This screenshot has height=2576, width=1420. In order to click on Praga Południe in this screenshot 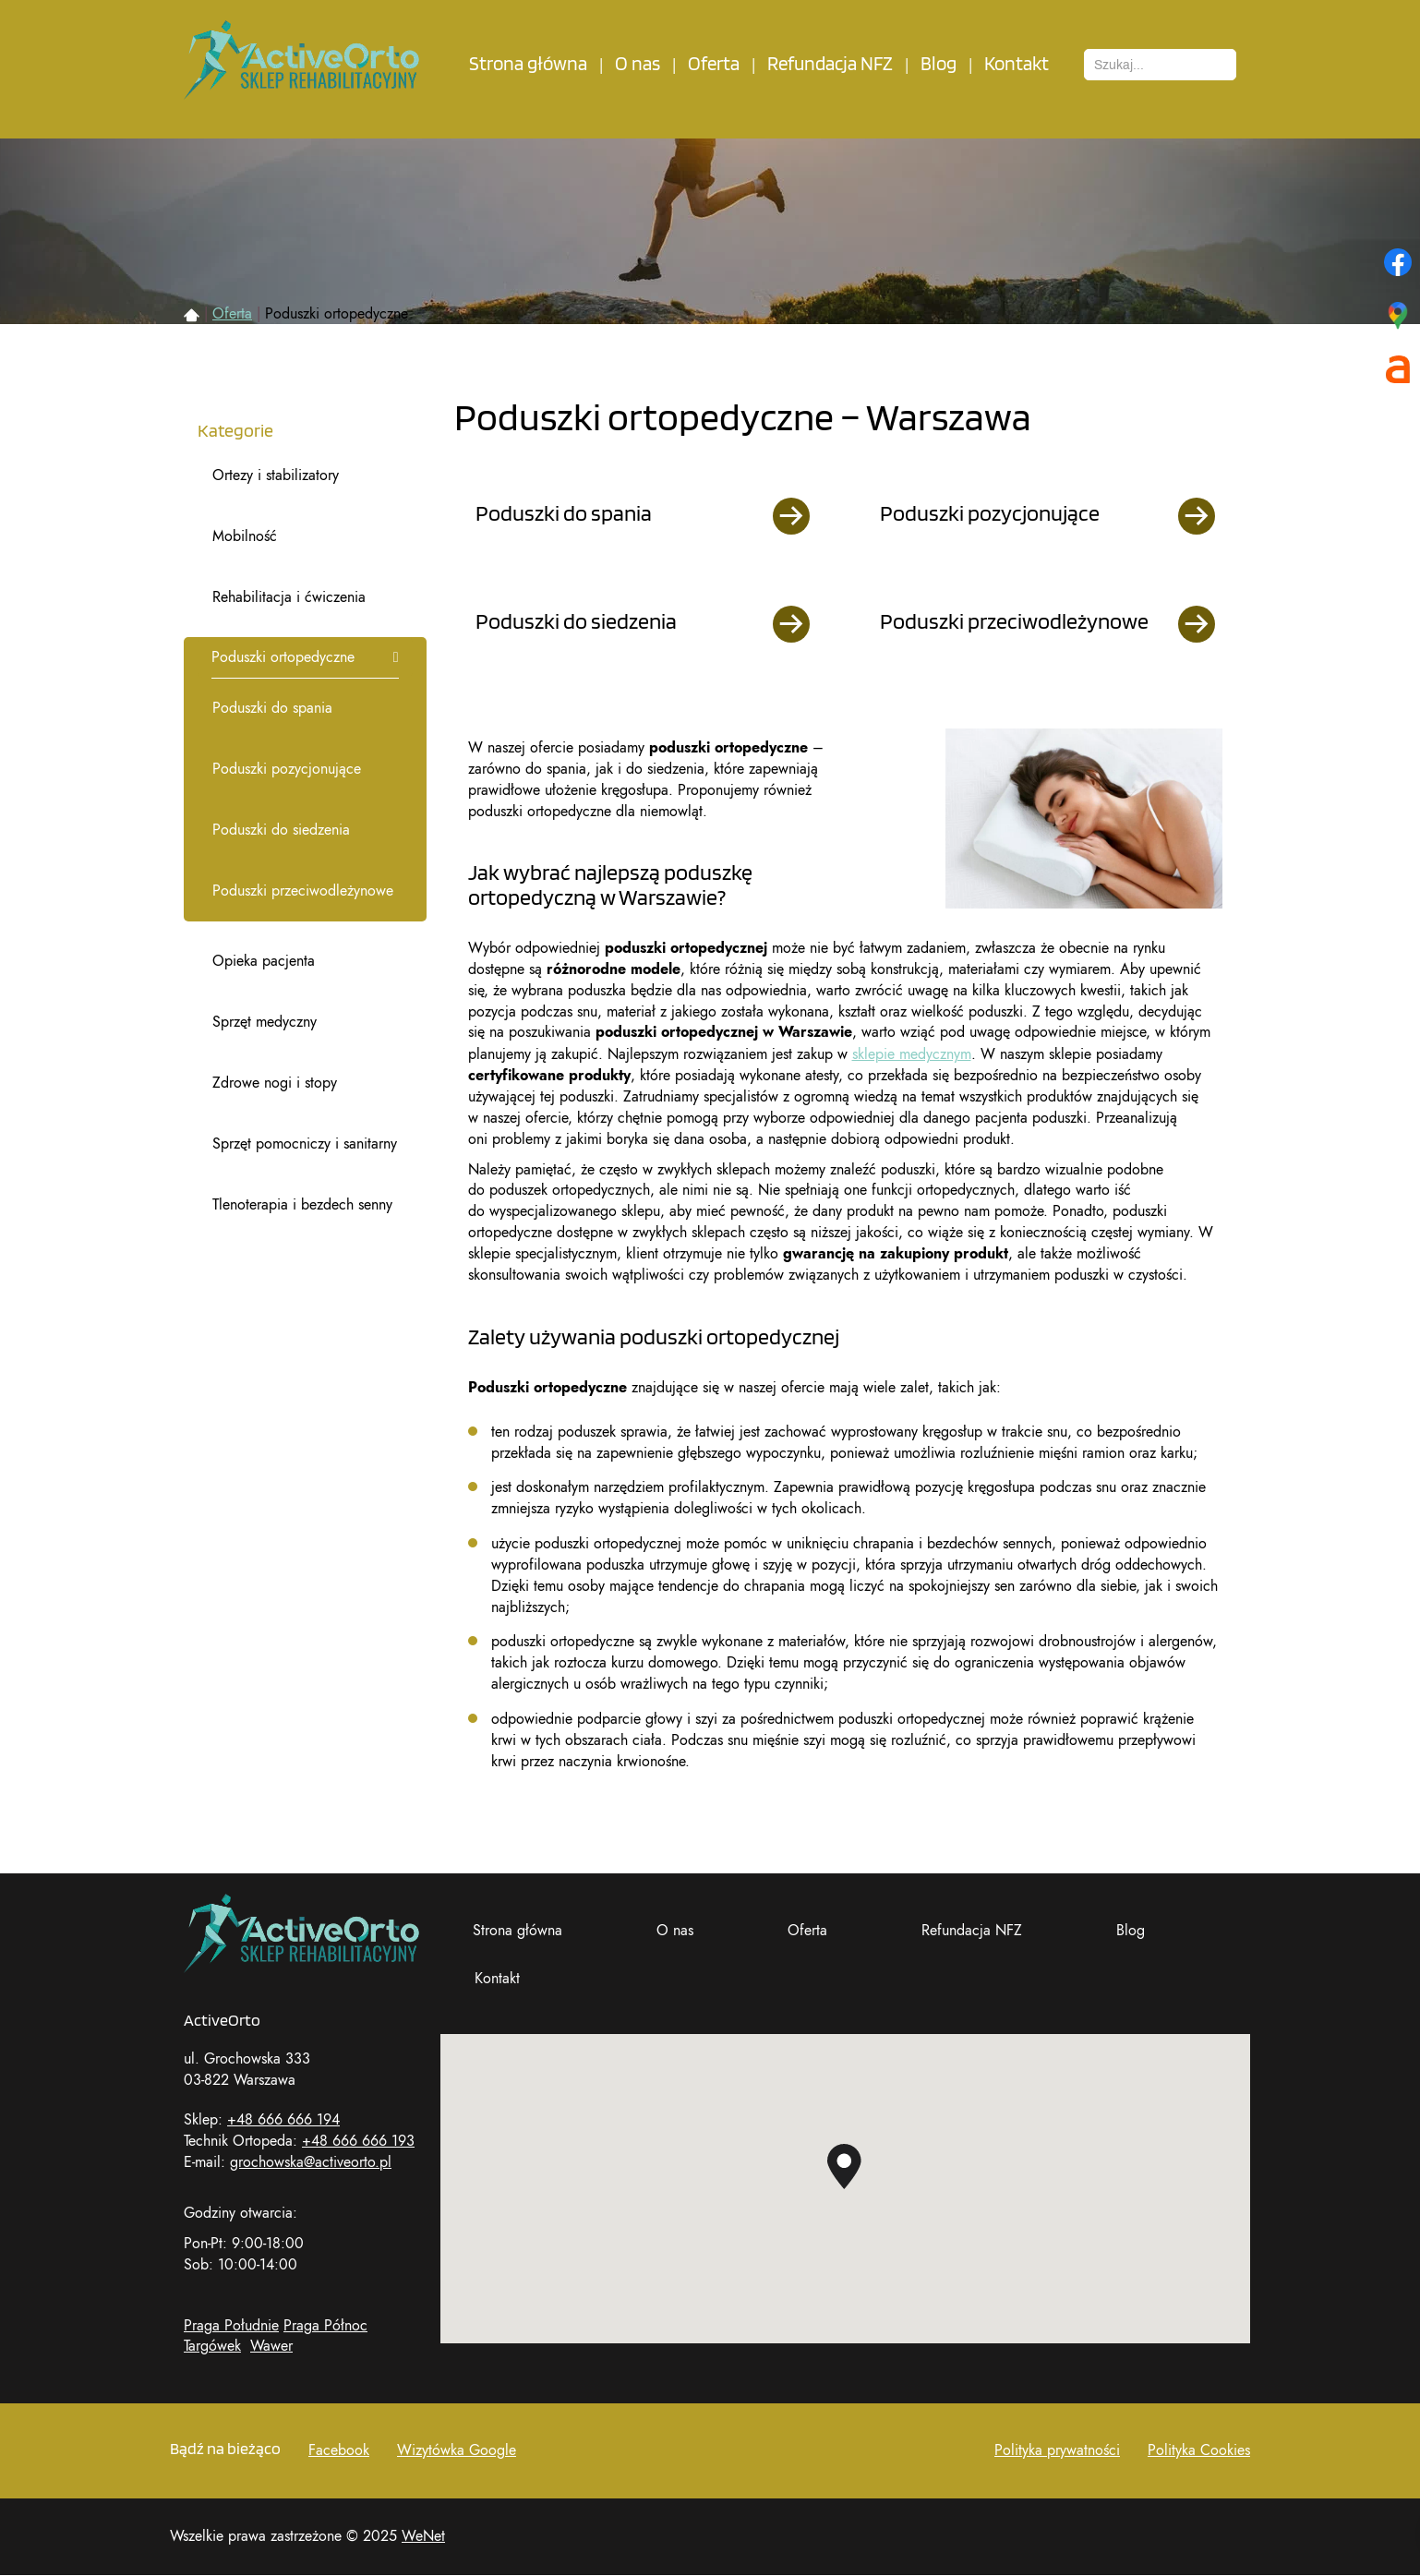, I will do `click(231, 2325)`.